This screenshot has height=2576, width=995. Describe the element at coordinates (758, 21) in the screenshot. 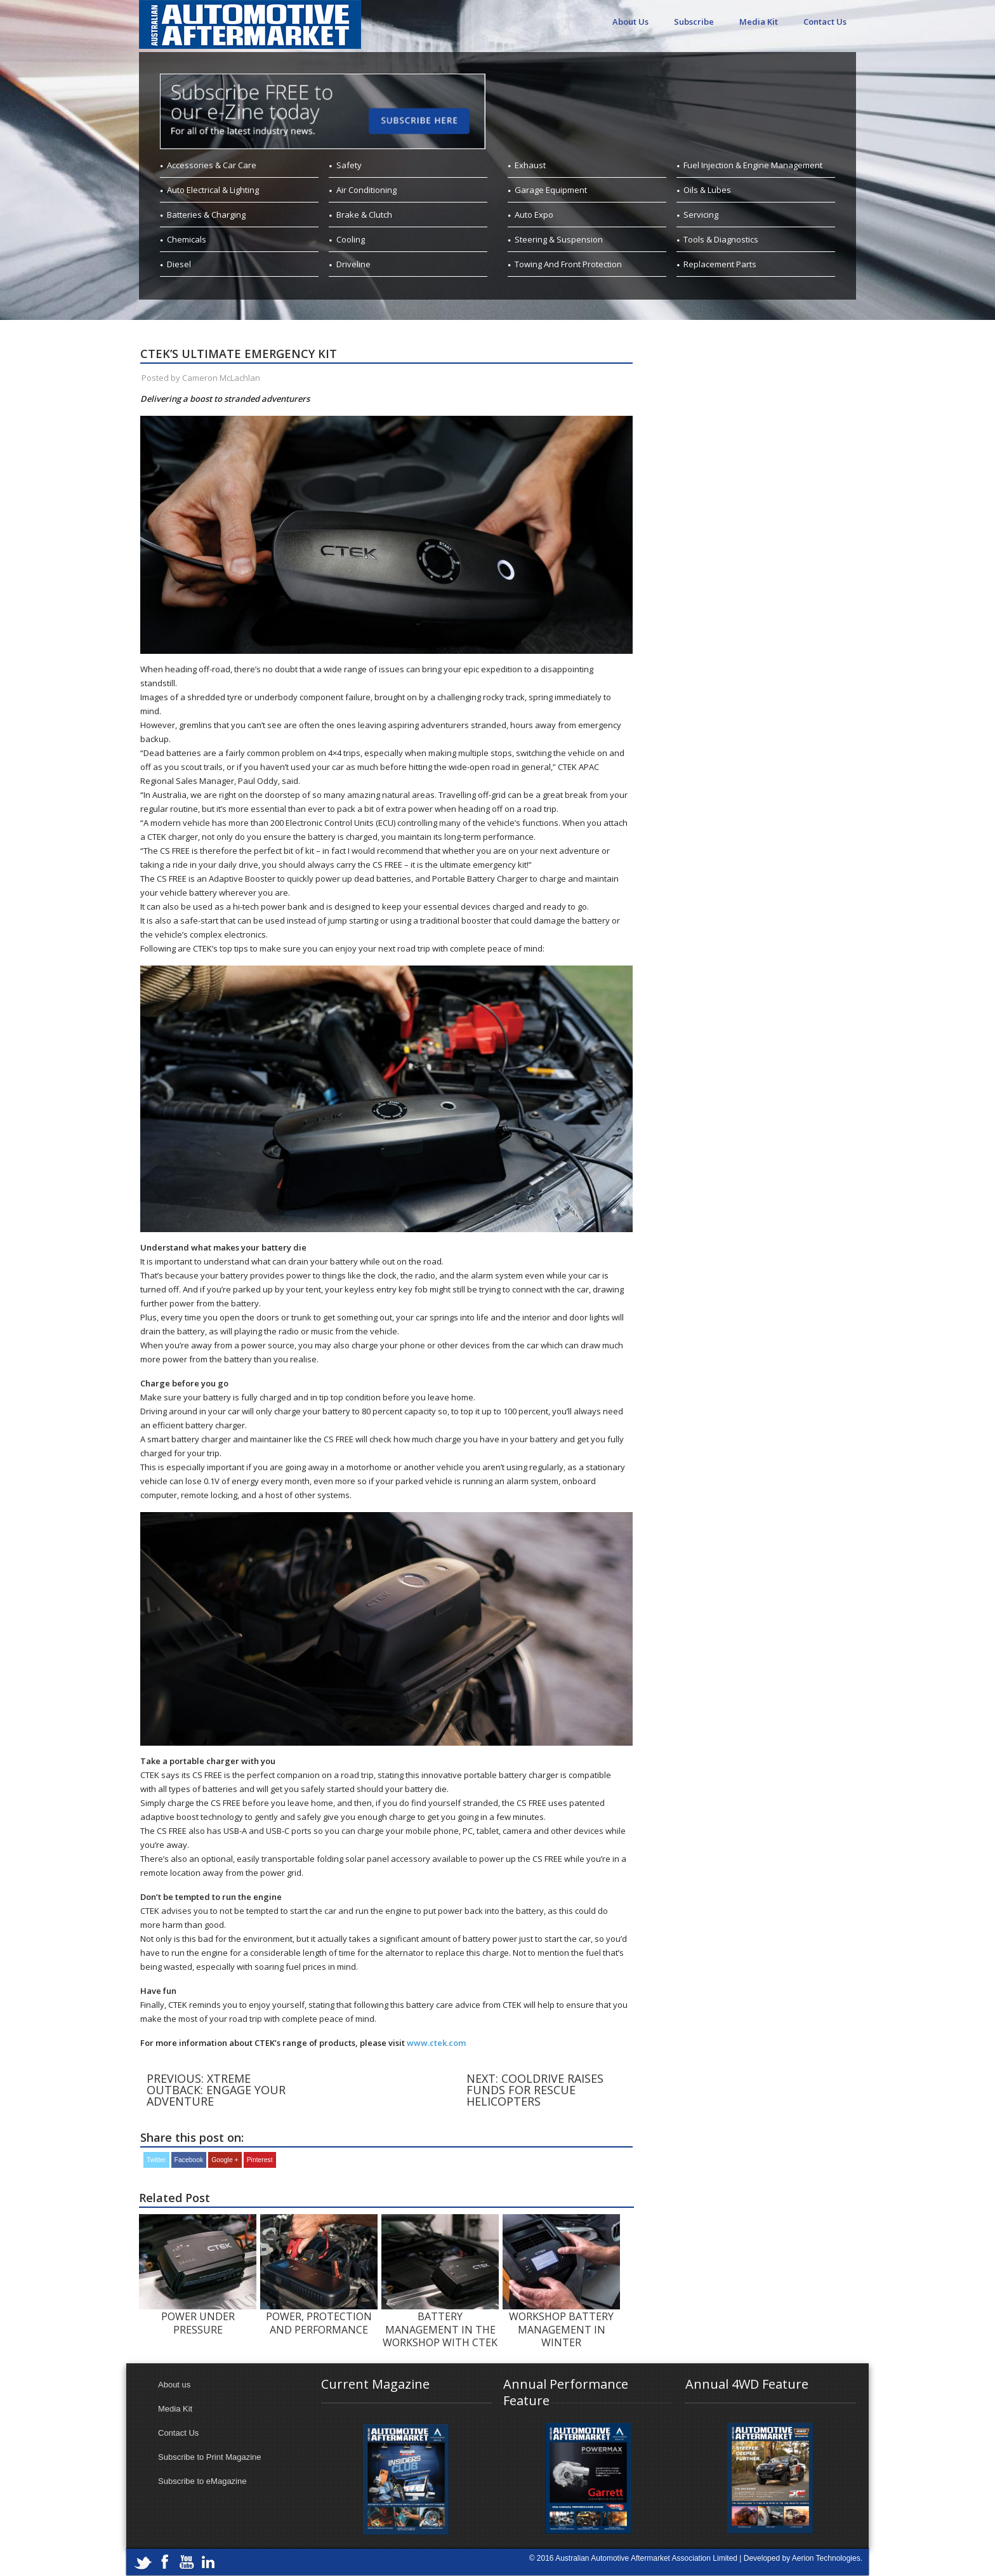

I see `Media Kit` at that location.